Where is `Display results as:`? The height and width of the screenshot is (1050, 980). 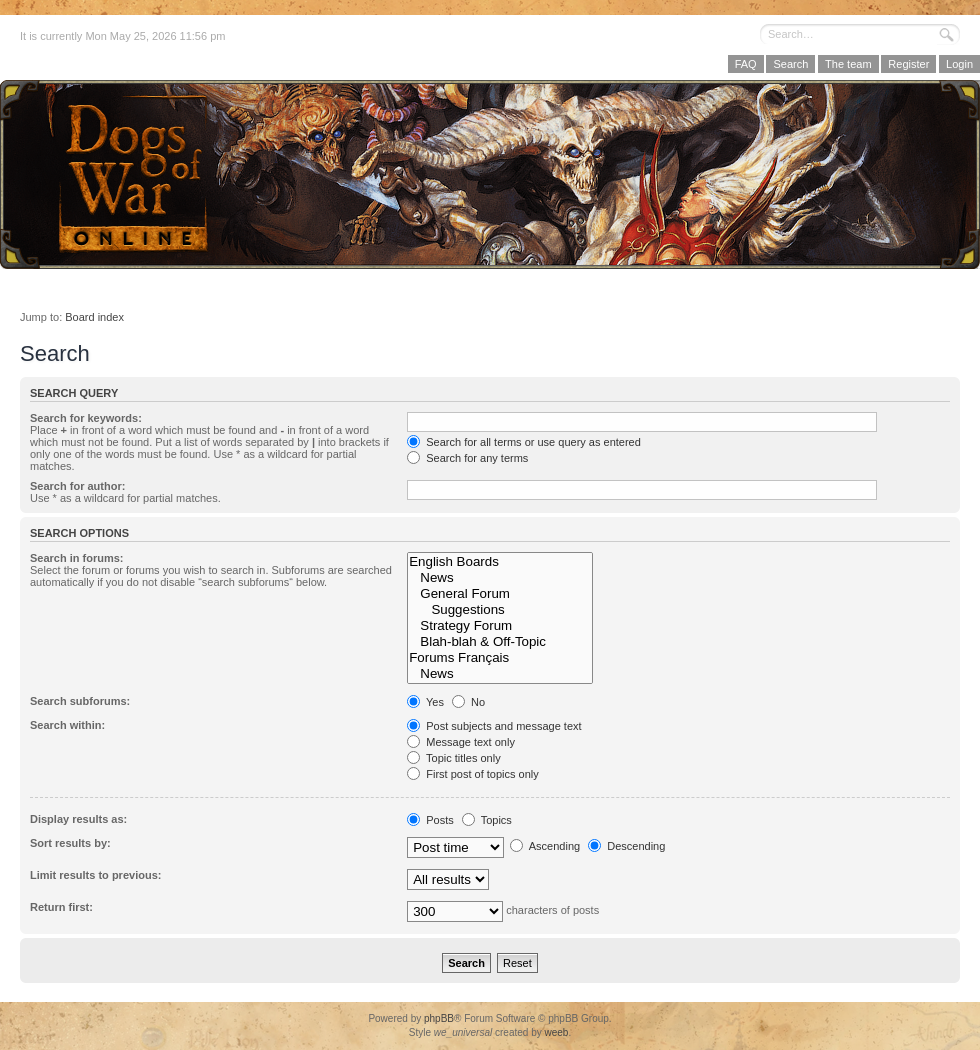
Display results as: is located at coordinates (78, 819).